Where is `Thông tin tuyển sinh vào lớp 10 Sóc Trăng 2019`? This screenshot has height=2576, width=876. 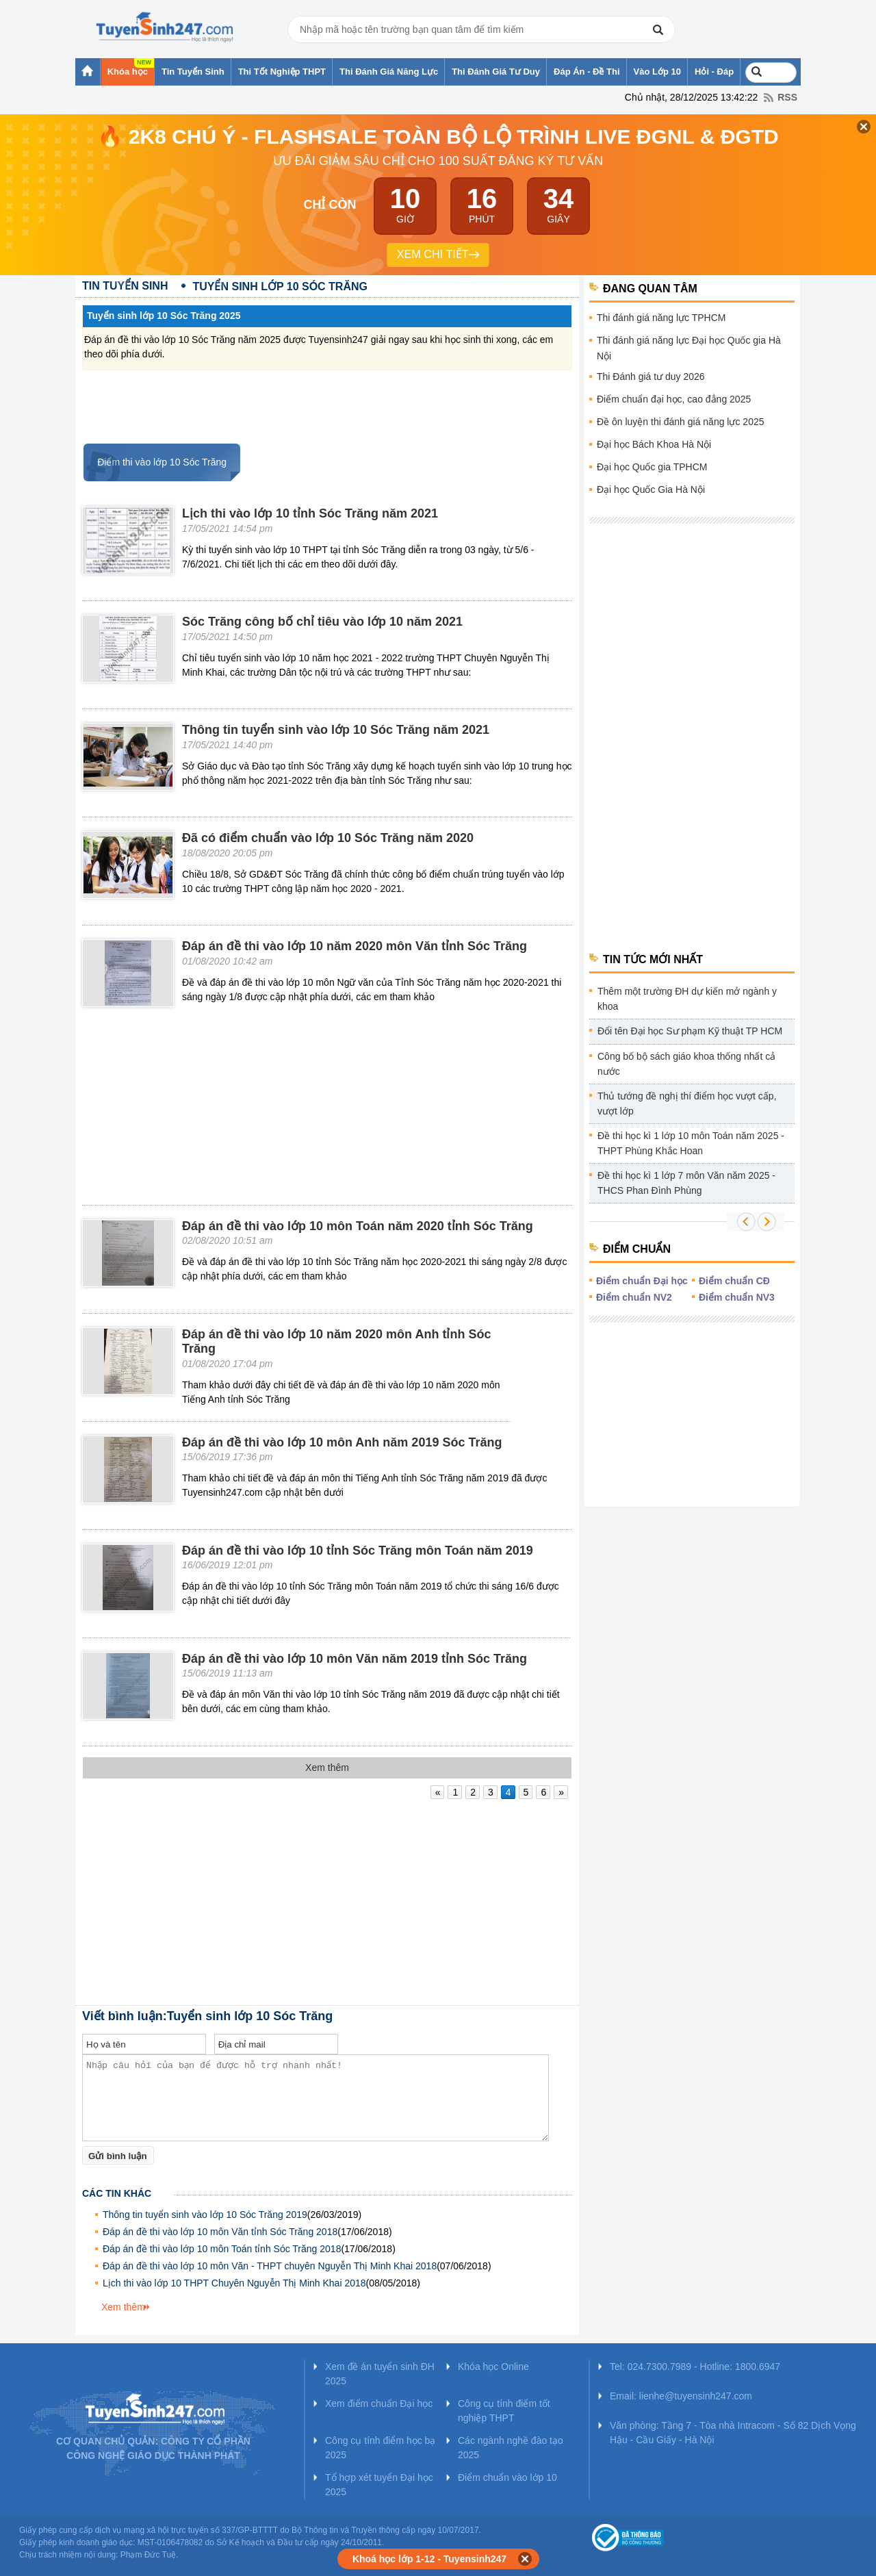 Thông tin tuyển sinh vào lớp 10 Sóc Trăng 2019 is located at coordinates (205, 2214).